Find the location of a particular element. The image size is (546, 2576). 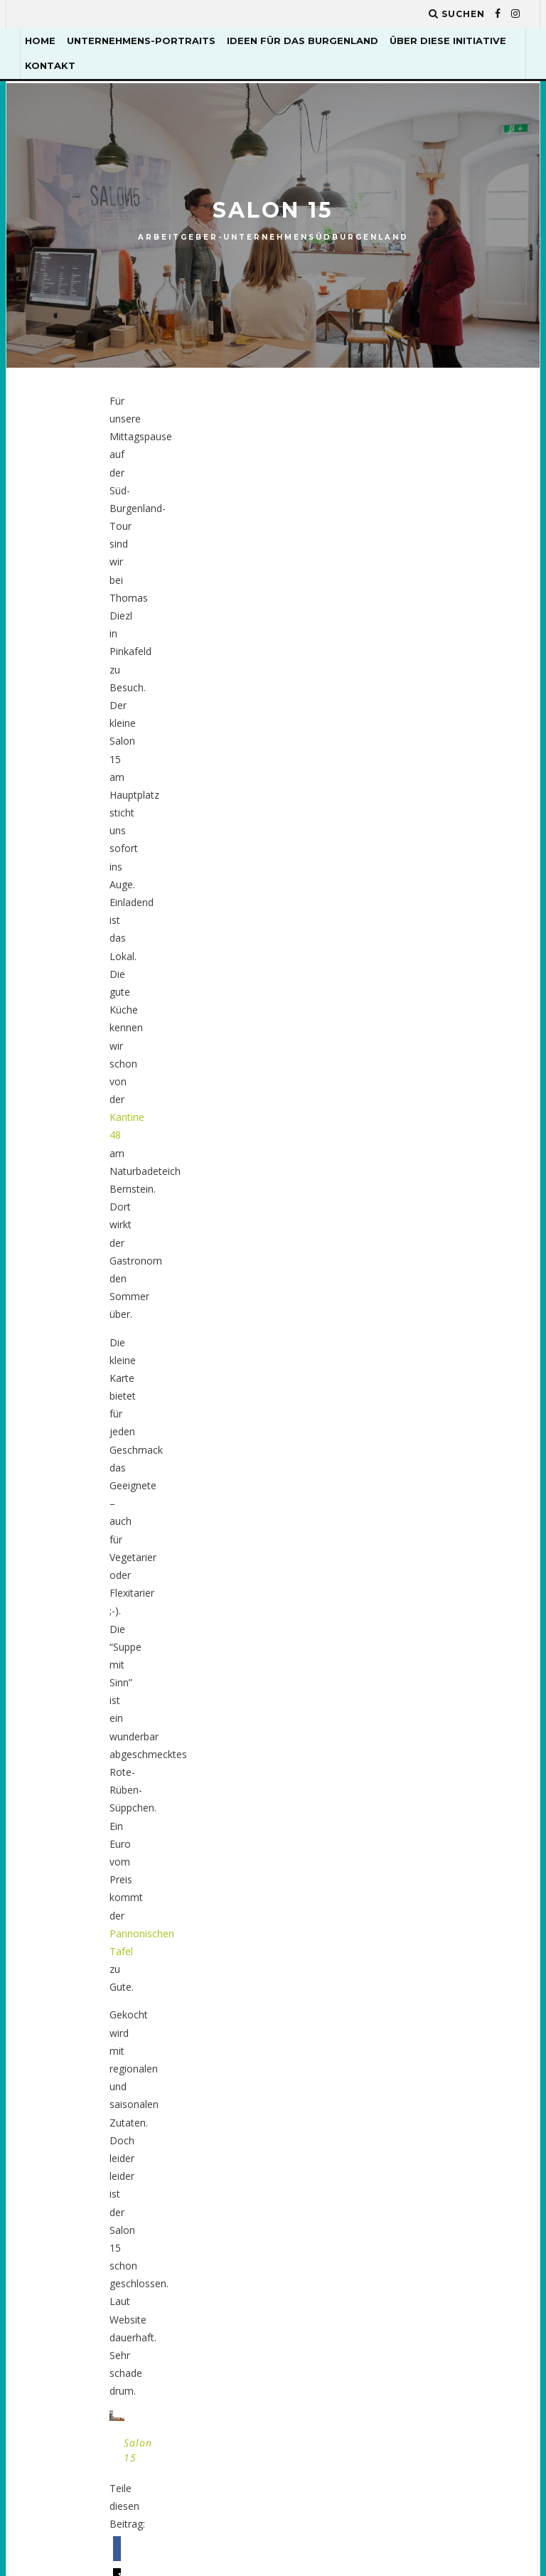

Mittelburgenland [Mittelburgenland (1 Eintrag)] is located at coordinates (439, 1863).